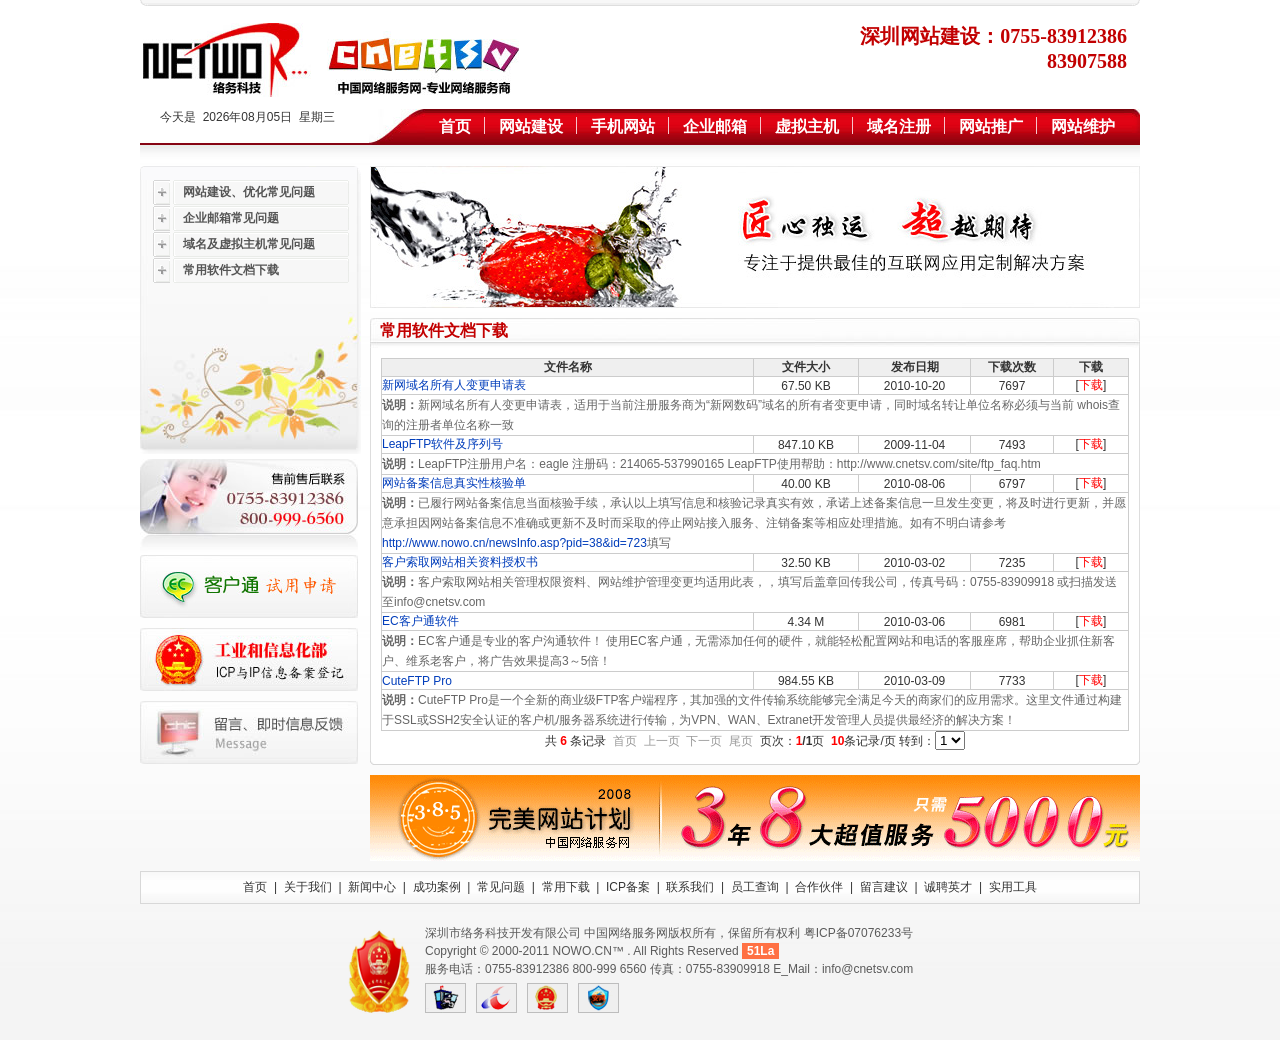 This screenshot has width=1280, height=1040. What do you see at coordinates (249, 192) in the screenshot?
I see `网站建设、优化常见问题` at bounding box center [249, 192].